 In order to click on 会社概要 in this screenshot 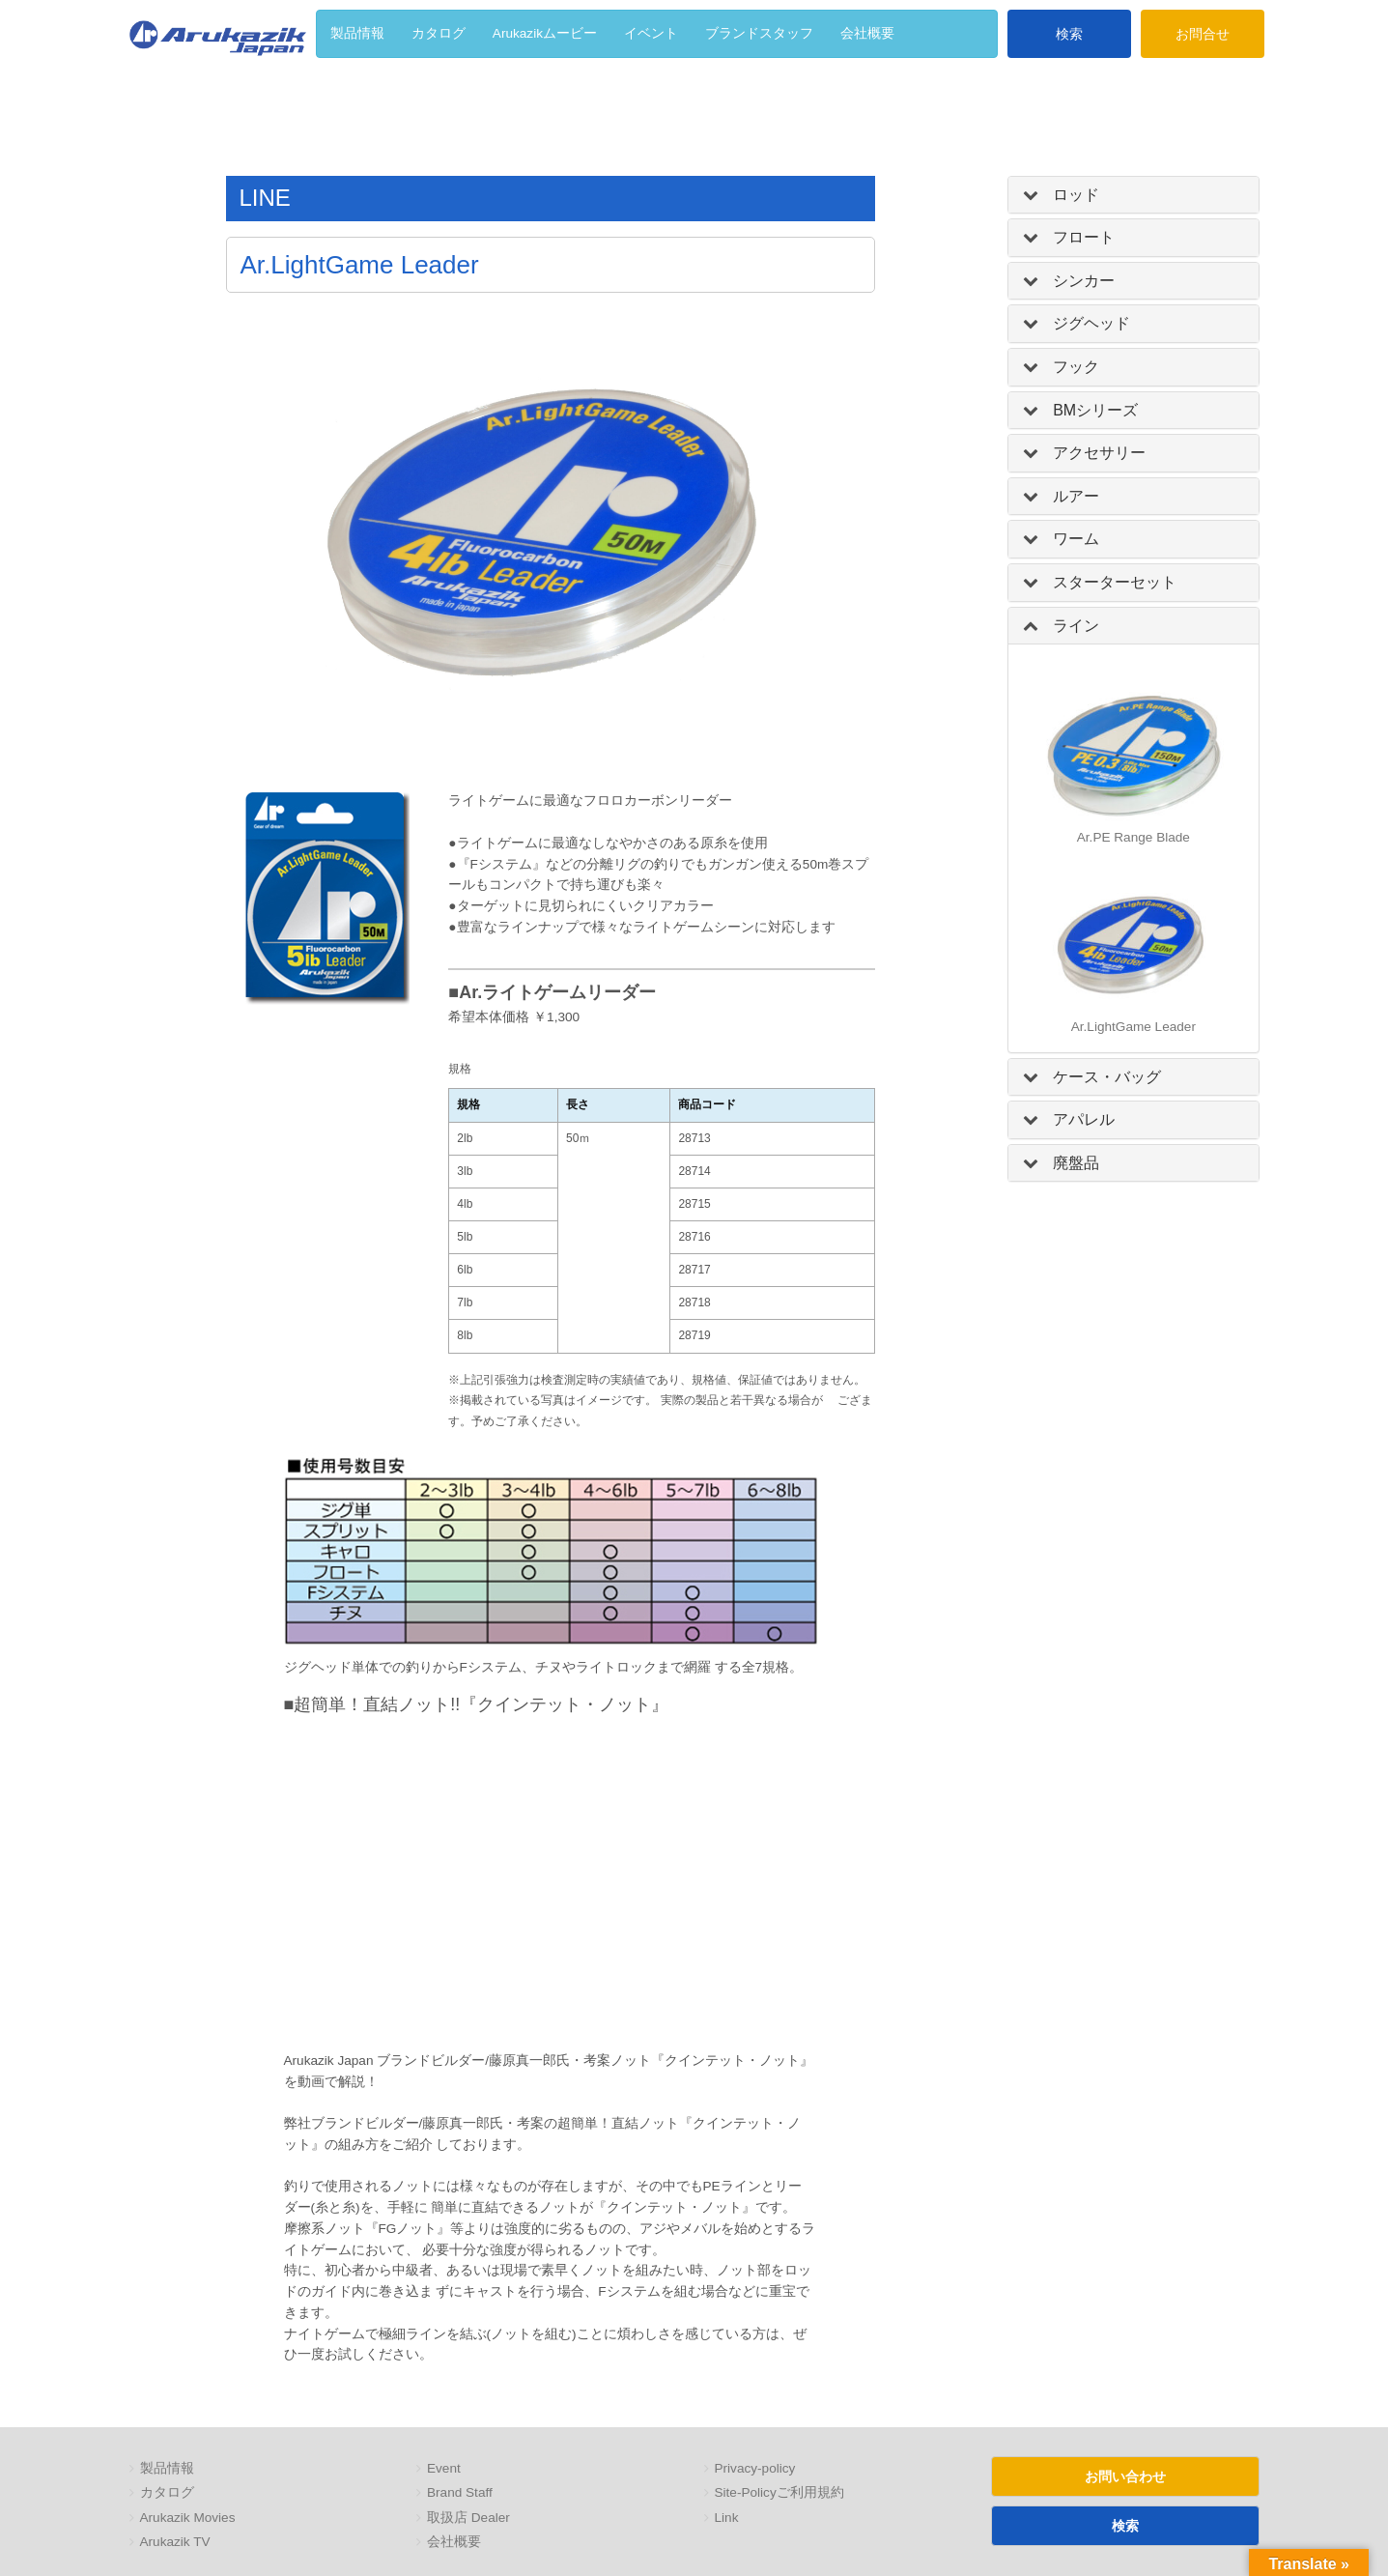, I will do `click(454, 2541)`.